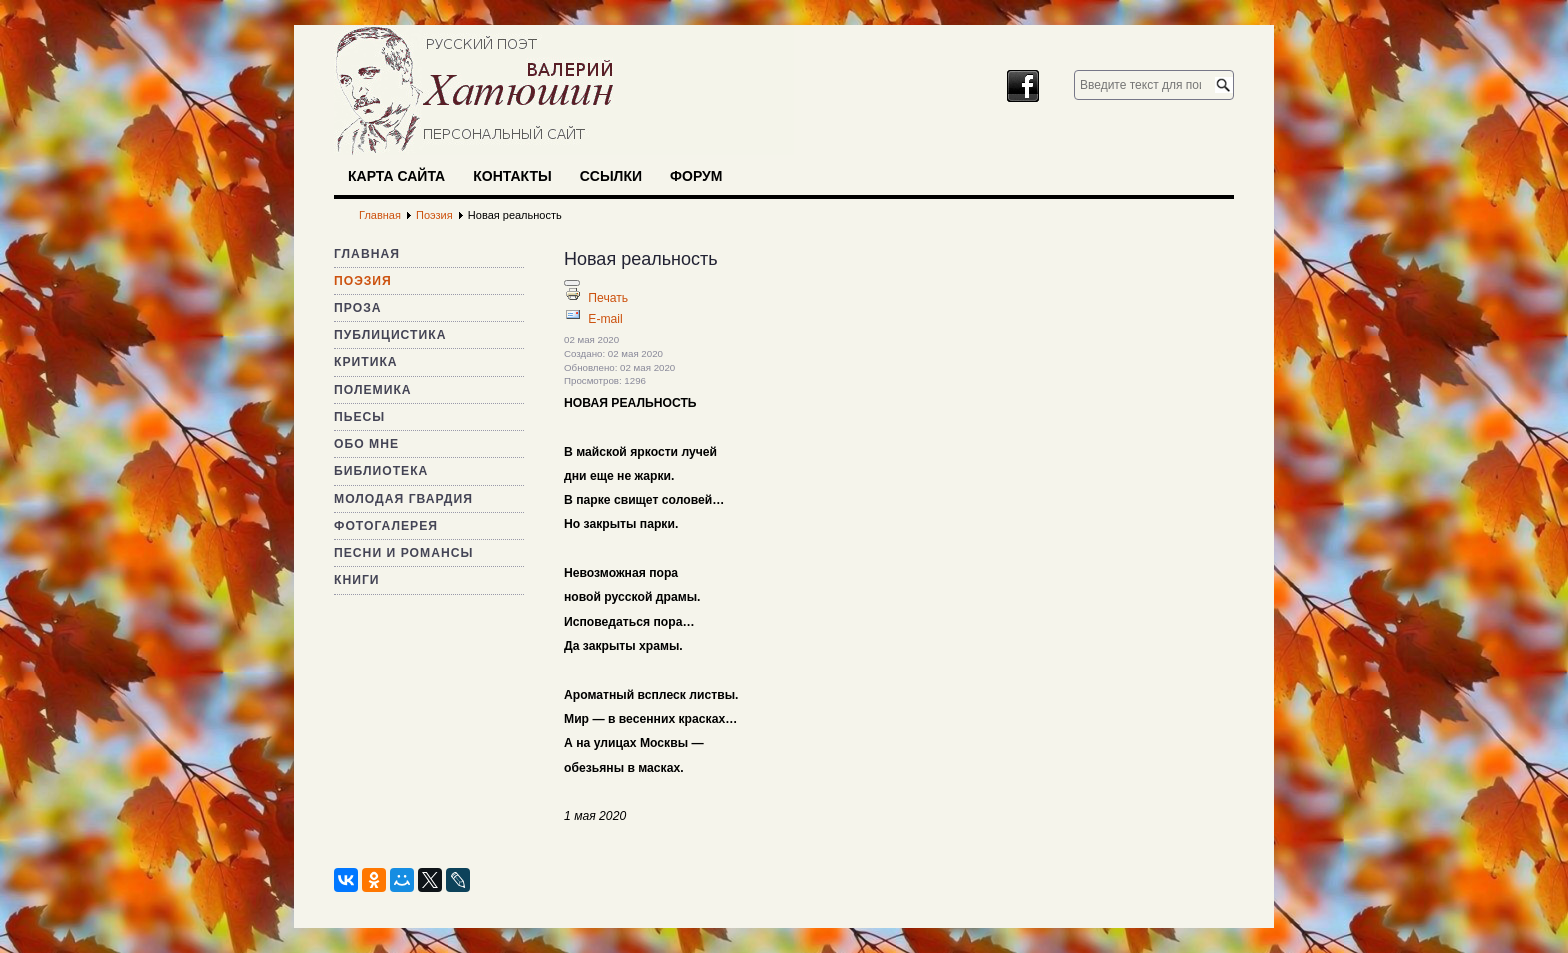 Image resolution: width=1568 pixels, height=953 pixels. Describe the element at coordinates (611, 176) in the screenshot. I see `Ссылки` at that location.